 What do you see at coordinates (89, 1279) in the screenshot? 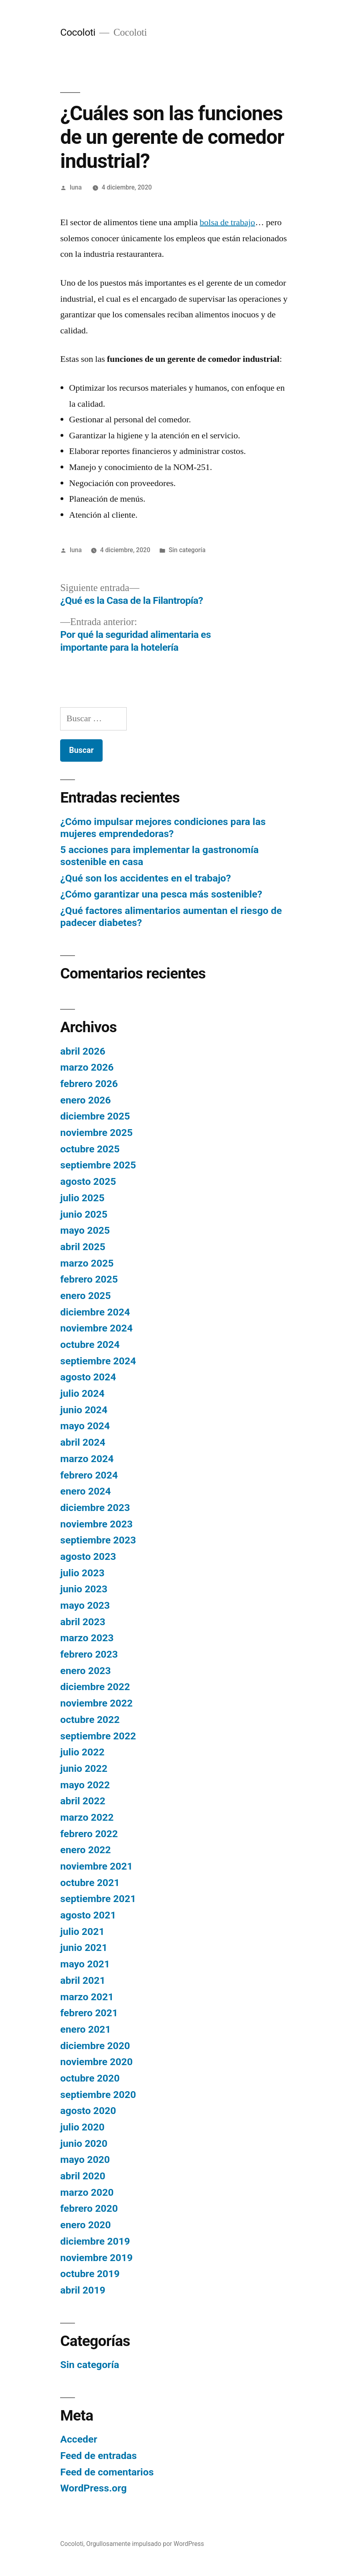
I see `febrero 2025` at bounding box center [89, 1279].